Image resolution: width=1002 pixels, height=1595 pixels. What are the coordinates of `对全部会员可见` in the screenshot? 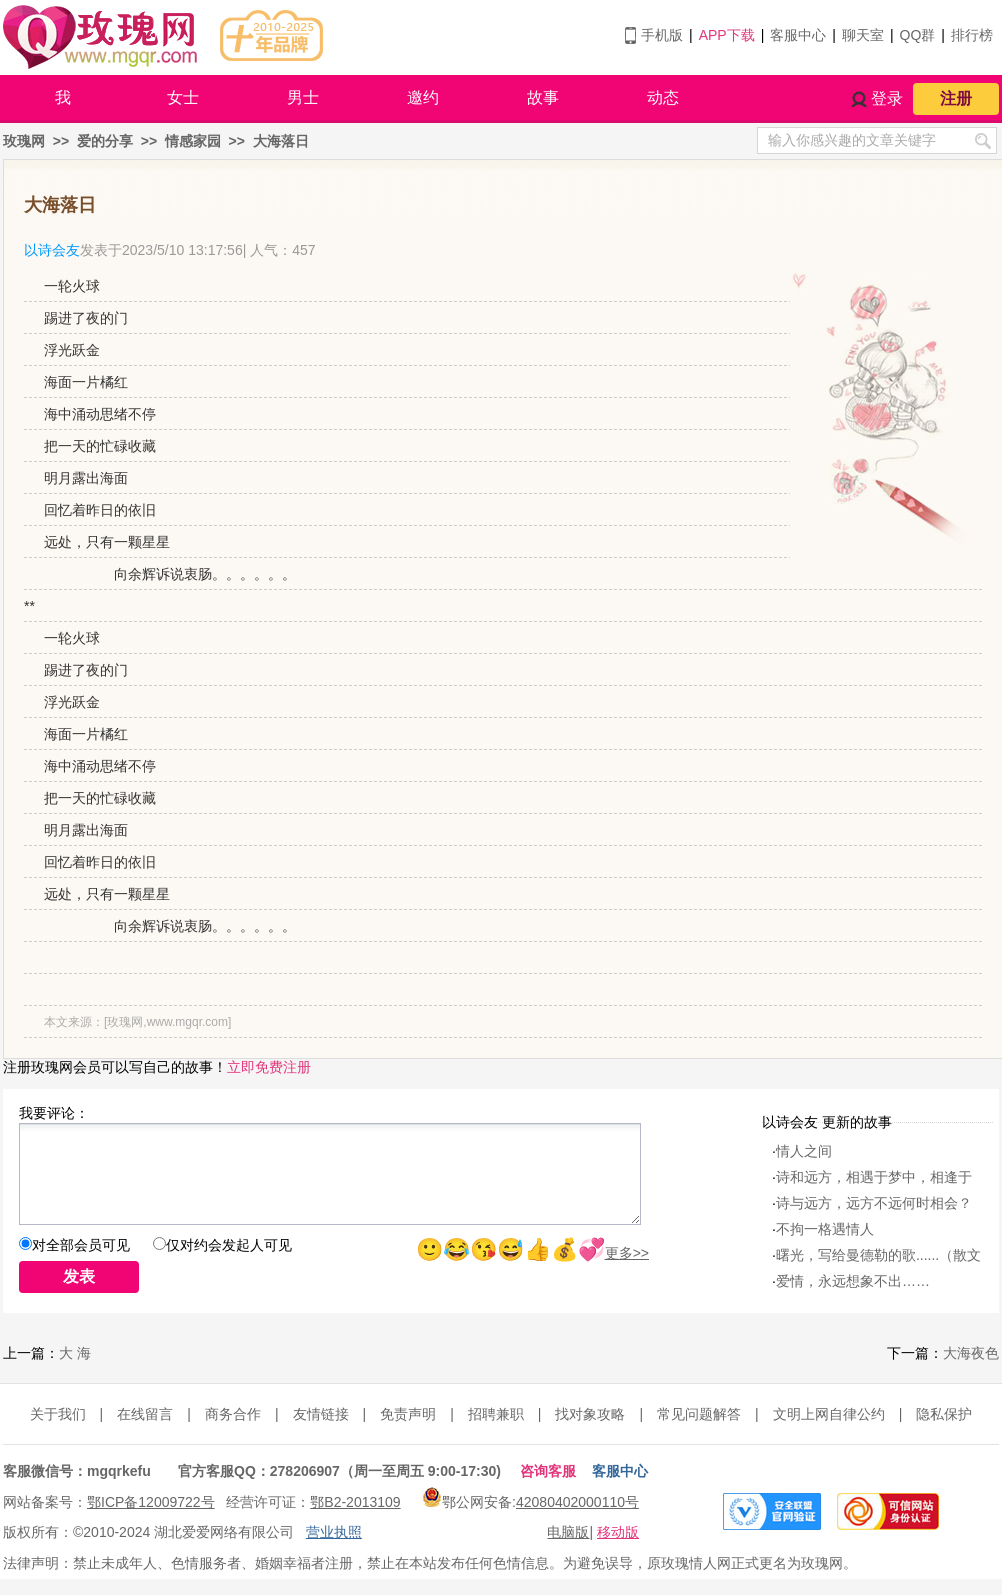 It's located at (81, 1245).